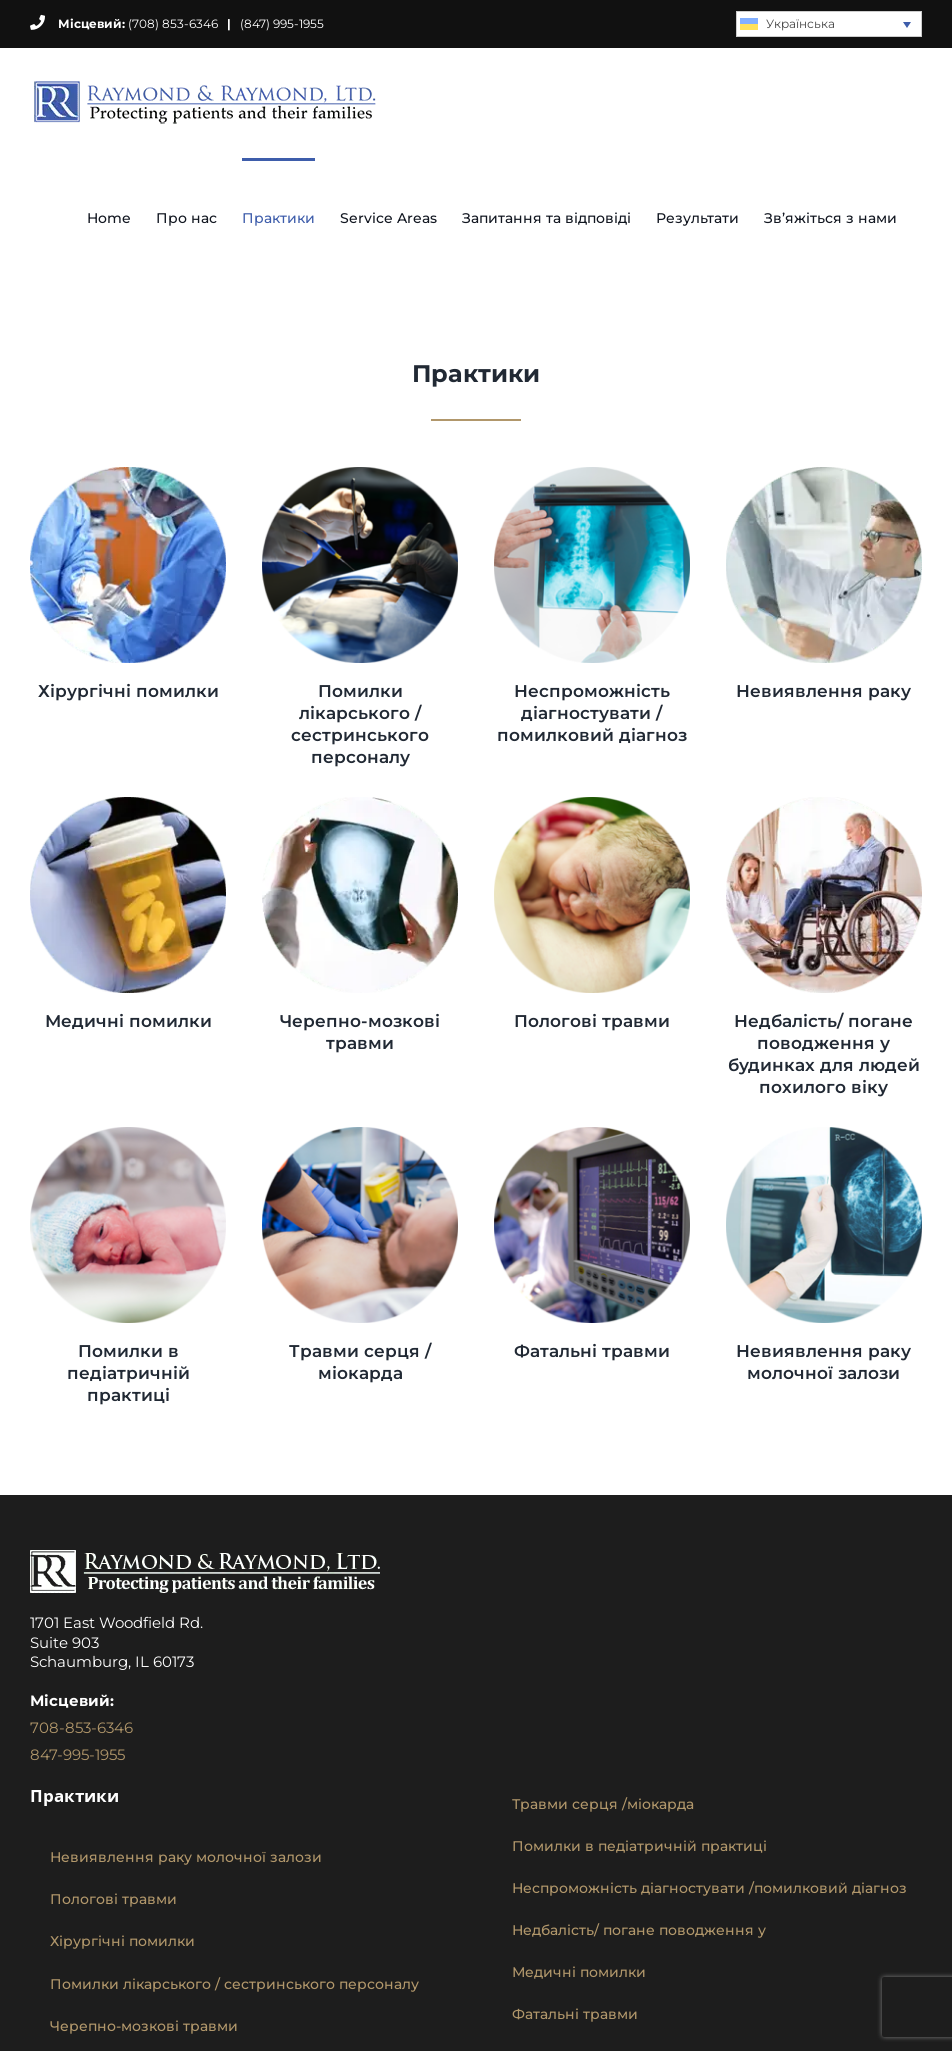 This screenshot has width=952, height=2051. I want to click on [surgical-errors], so click(128, 474).